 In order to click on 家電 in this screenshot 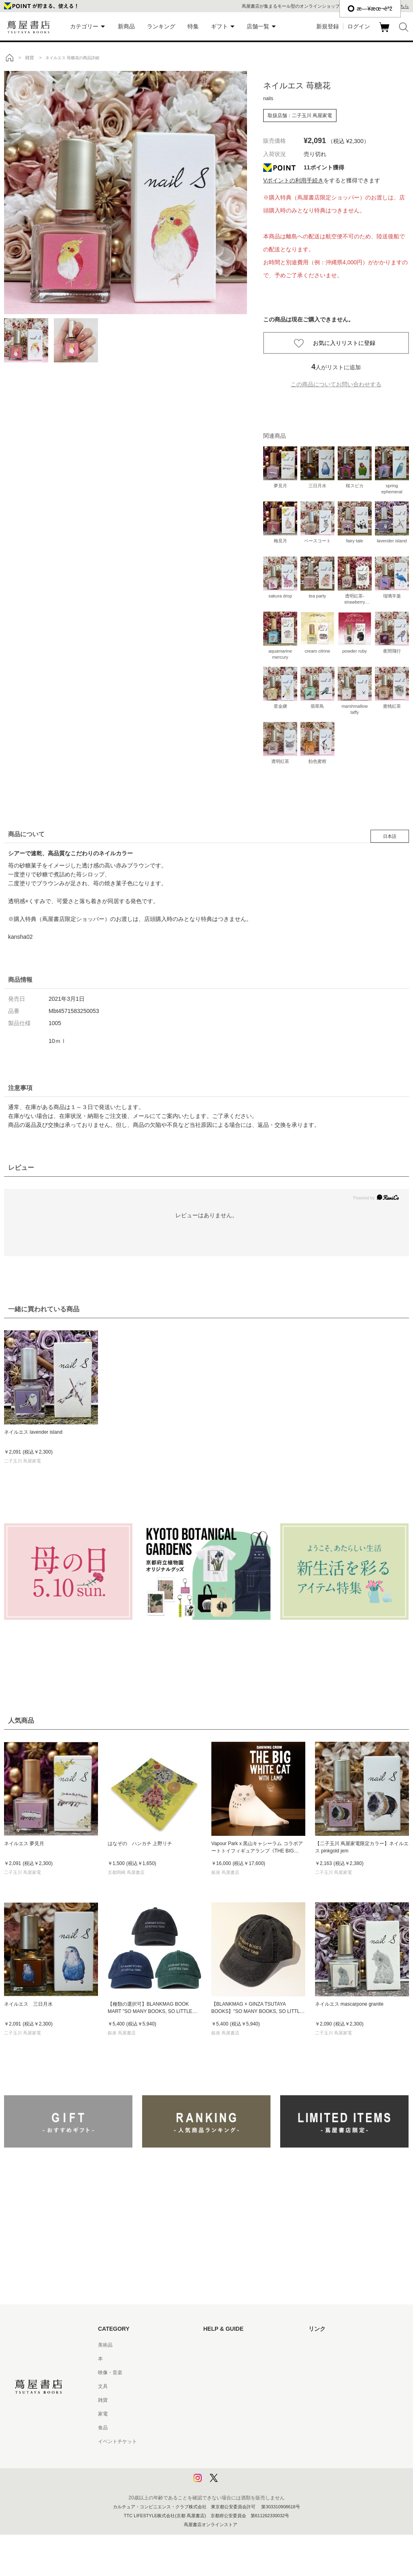, I will do `click(103, 2414)`.